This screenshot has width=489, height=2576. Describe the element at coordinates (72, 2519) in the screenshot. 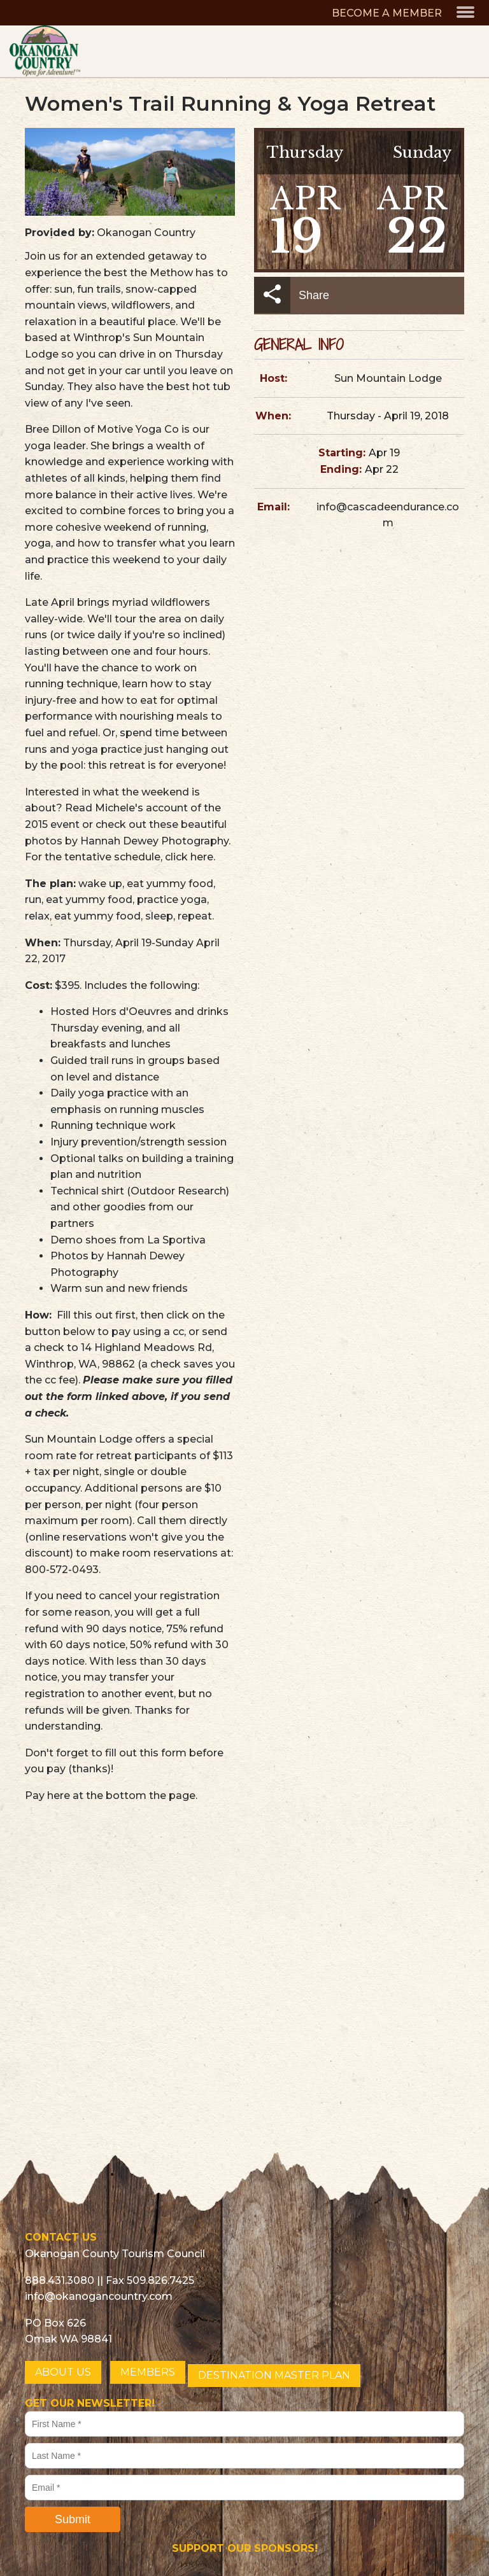

I see `Submit` at that location.